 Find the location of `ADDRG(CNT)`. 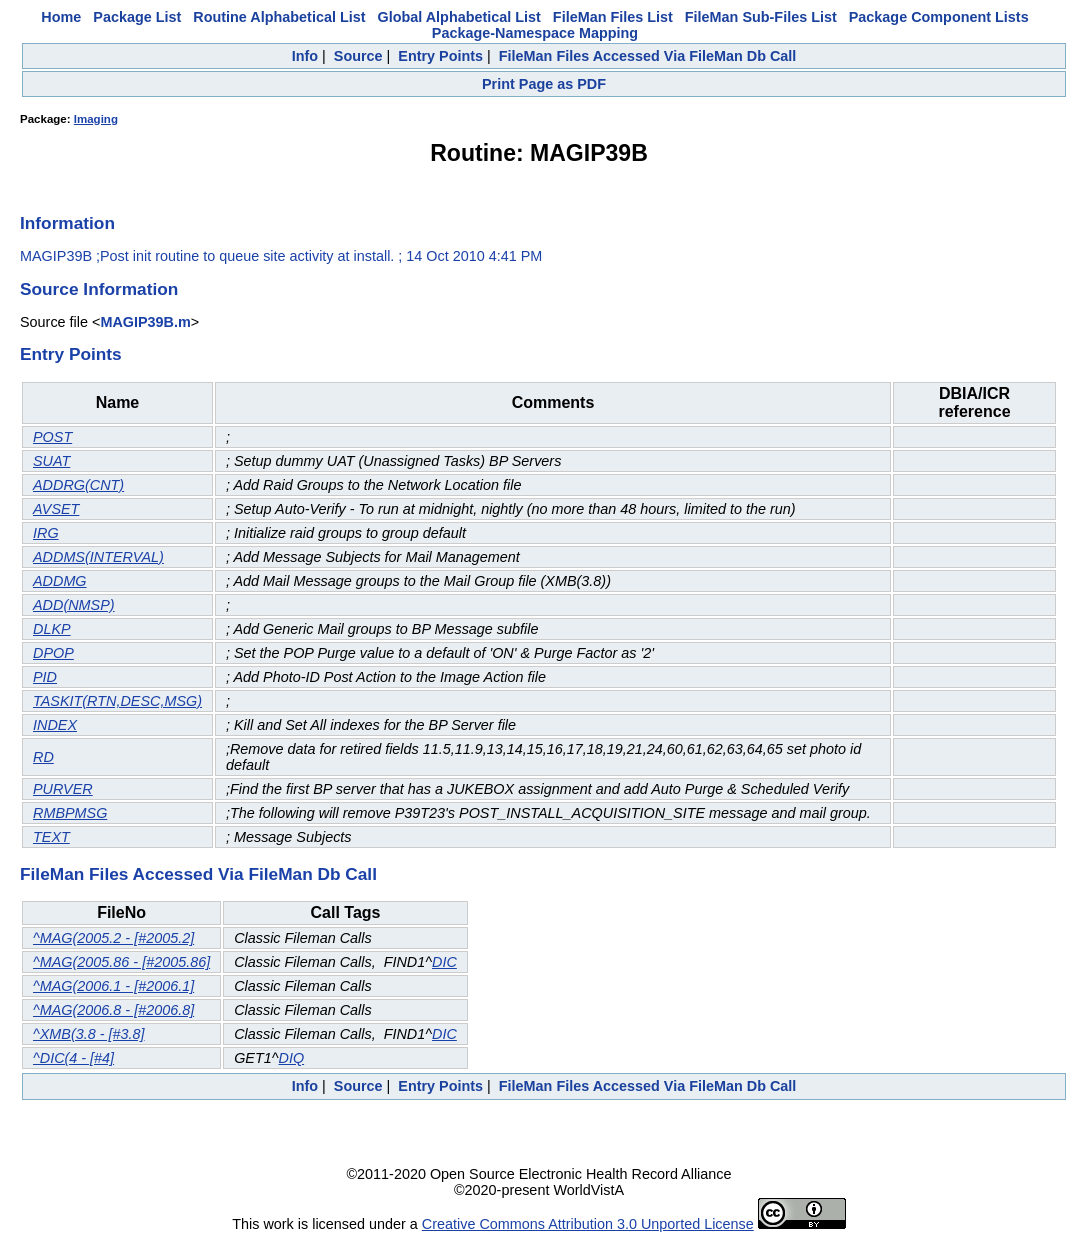

ADDRG(CNT) is located at coordinates (78, 485).